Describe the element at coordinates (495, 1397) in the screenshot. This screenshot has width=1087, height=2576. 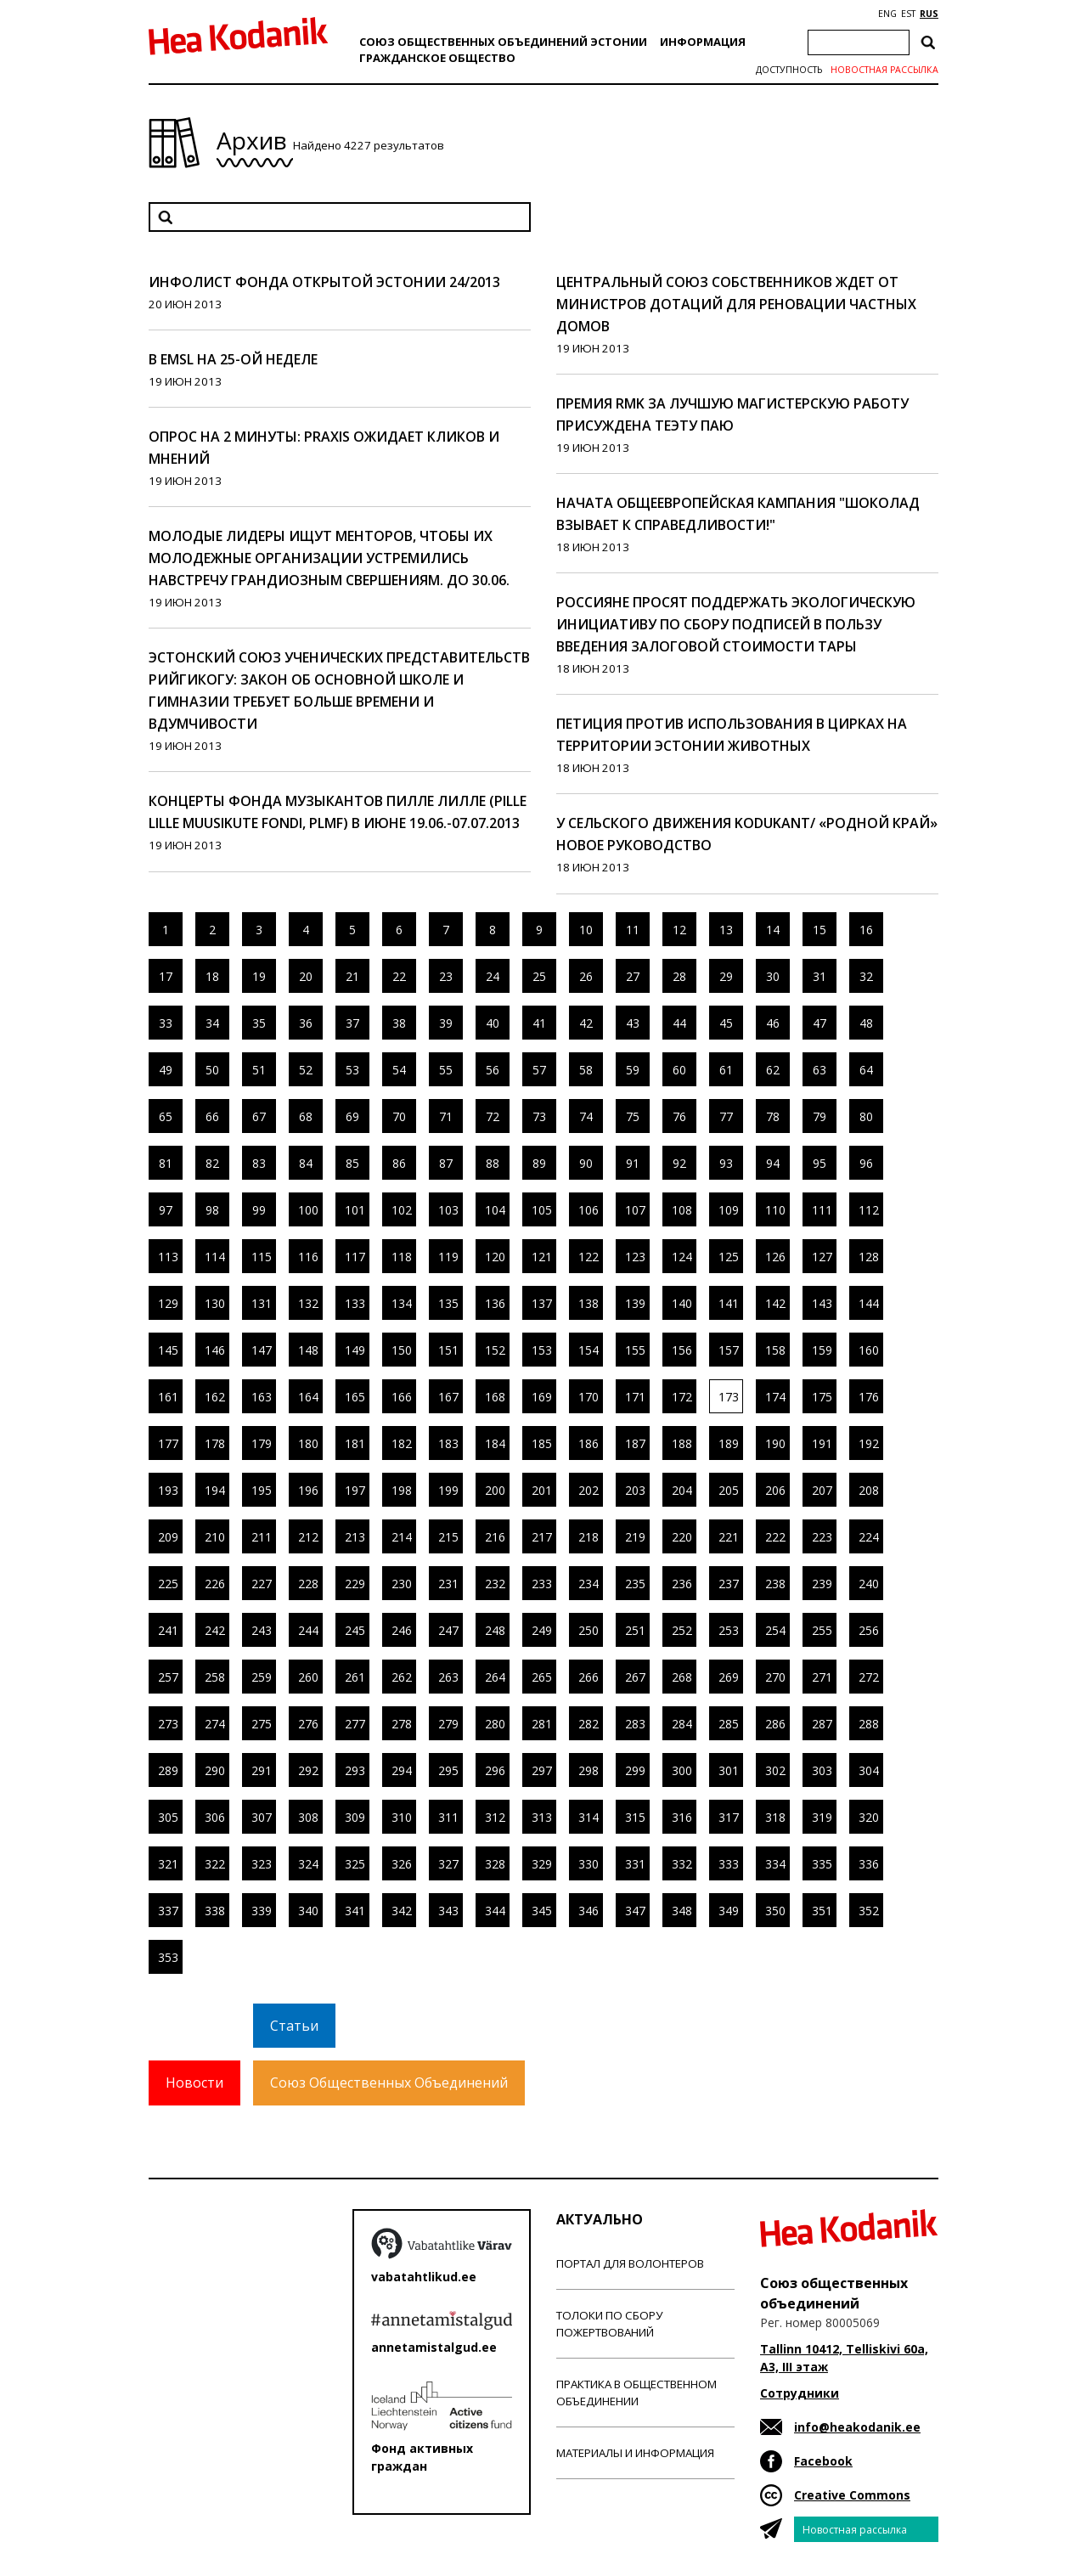
I see `168` at that location.